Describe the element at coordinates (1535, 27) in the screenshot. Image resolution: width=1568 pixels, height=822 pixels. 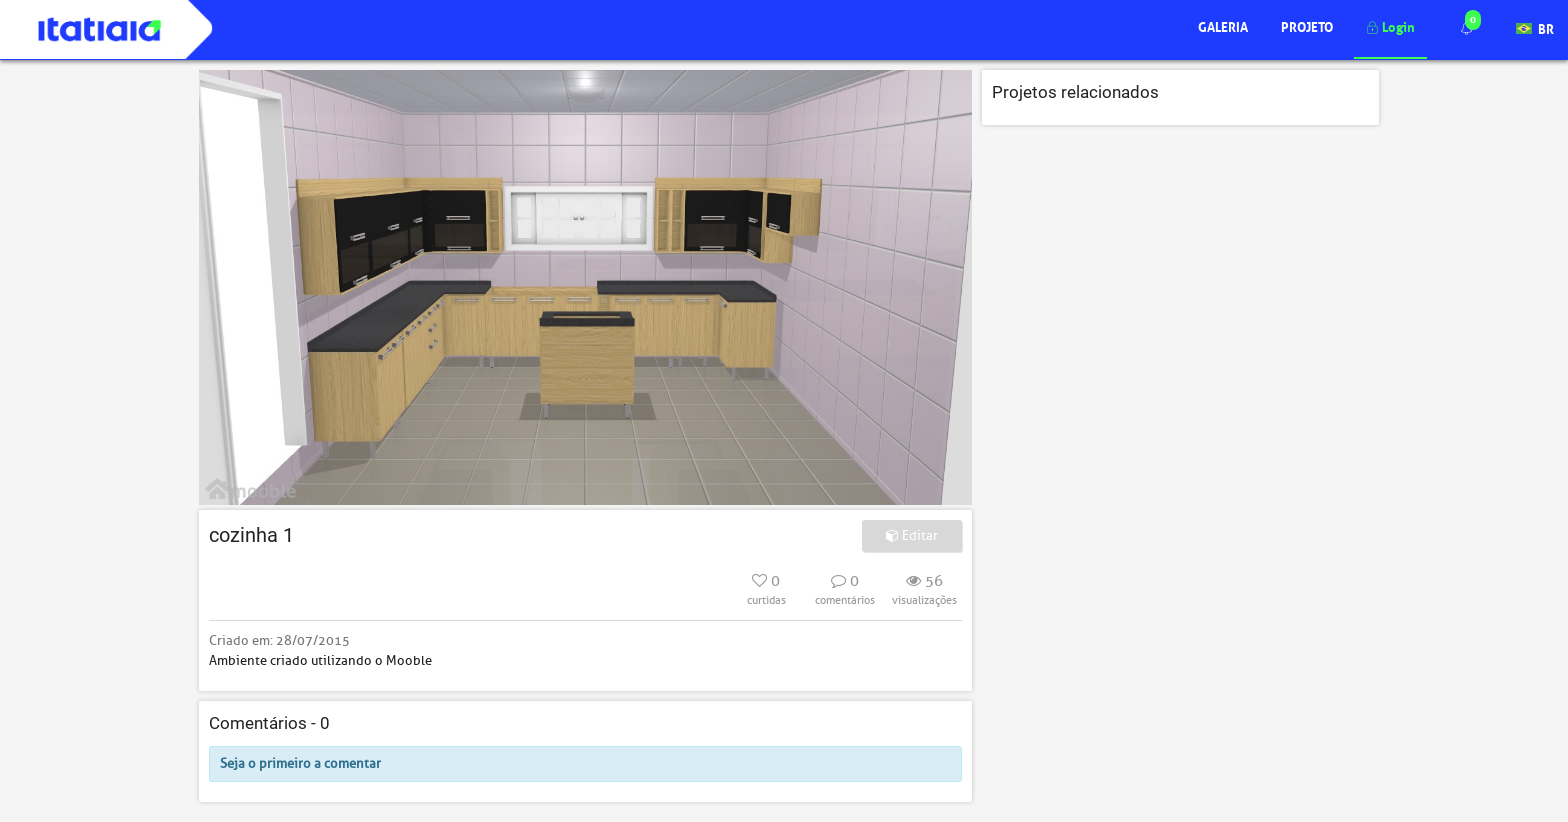
I see `BR` at that location.